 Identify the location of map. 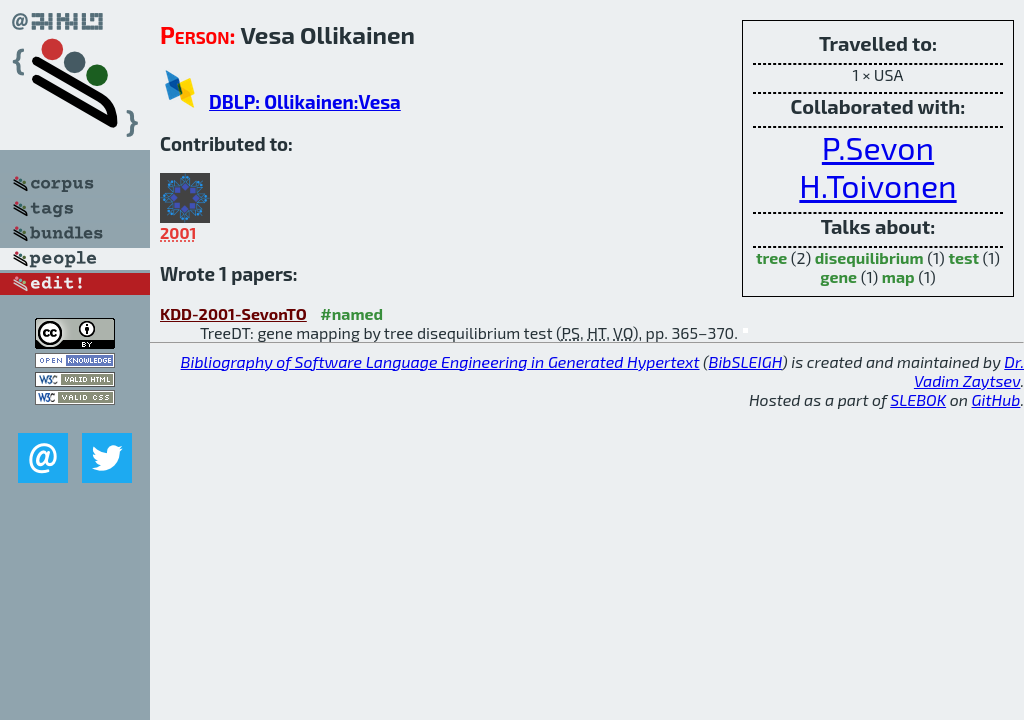
(898, 276).